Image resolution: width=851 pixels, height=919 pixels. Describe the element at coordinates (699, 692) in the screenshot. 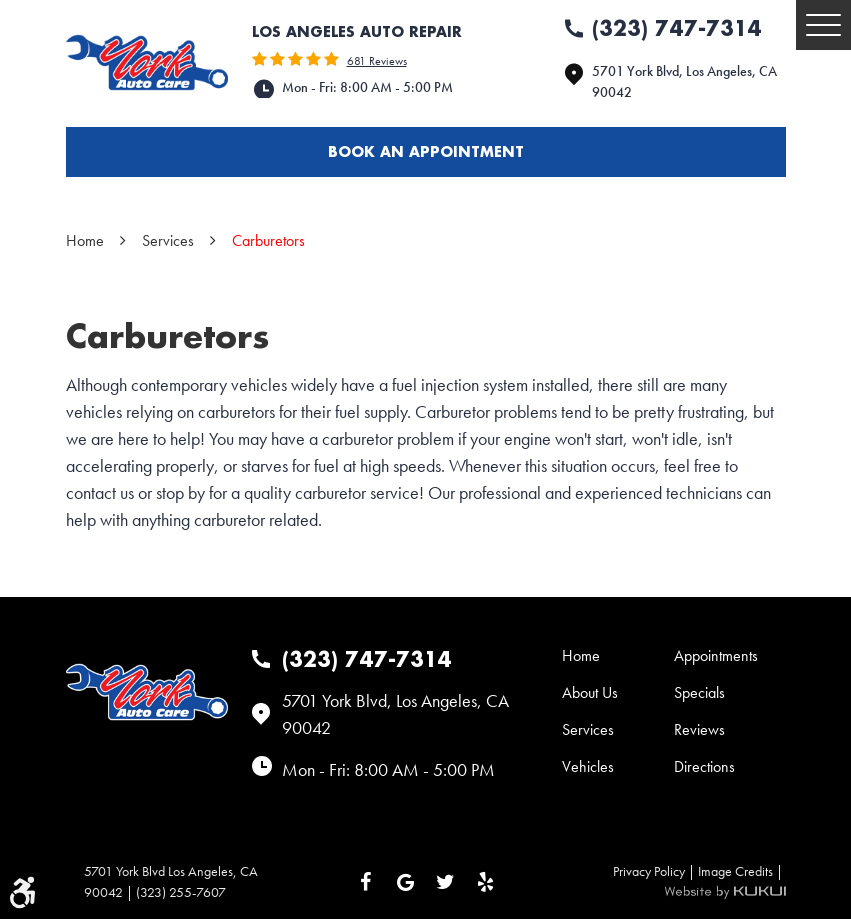

I see `Specials` at that location.